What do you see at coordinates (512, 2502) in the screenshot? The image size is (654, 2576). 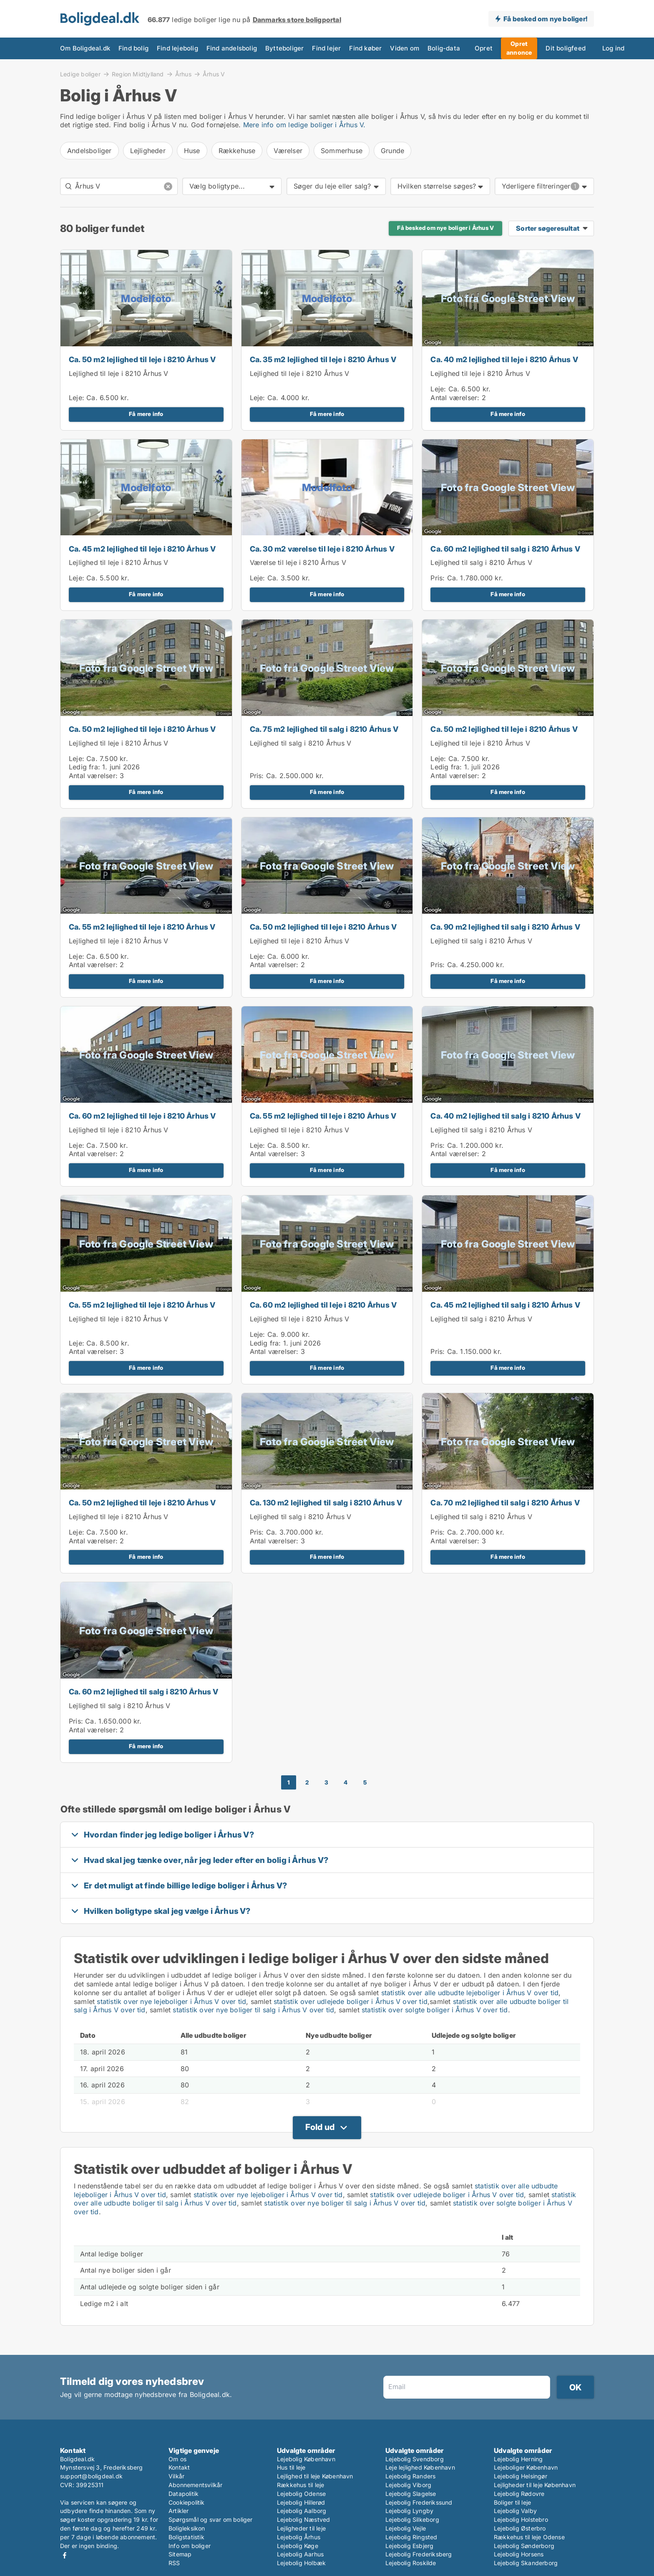 I see `Boliger til leje` at bounding box center [512, 2502].